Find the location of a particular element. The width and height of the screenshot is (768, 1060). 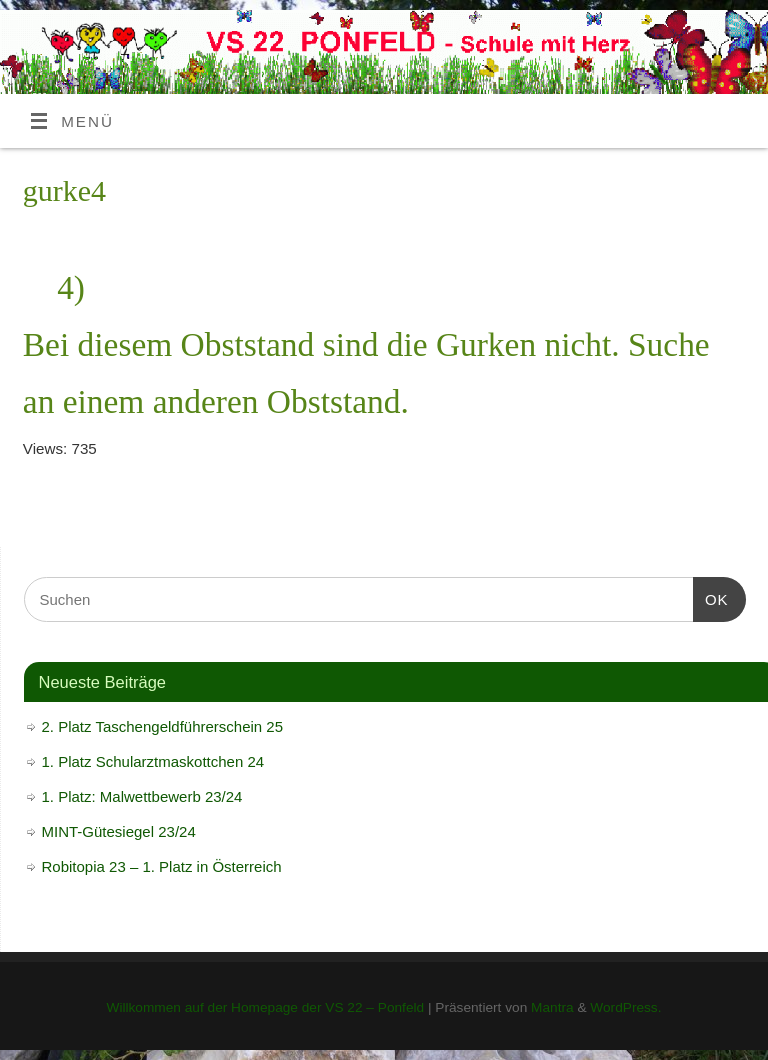

OK is located at coordinates (711, 597).